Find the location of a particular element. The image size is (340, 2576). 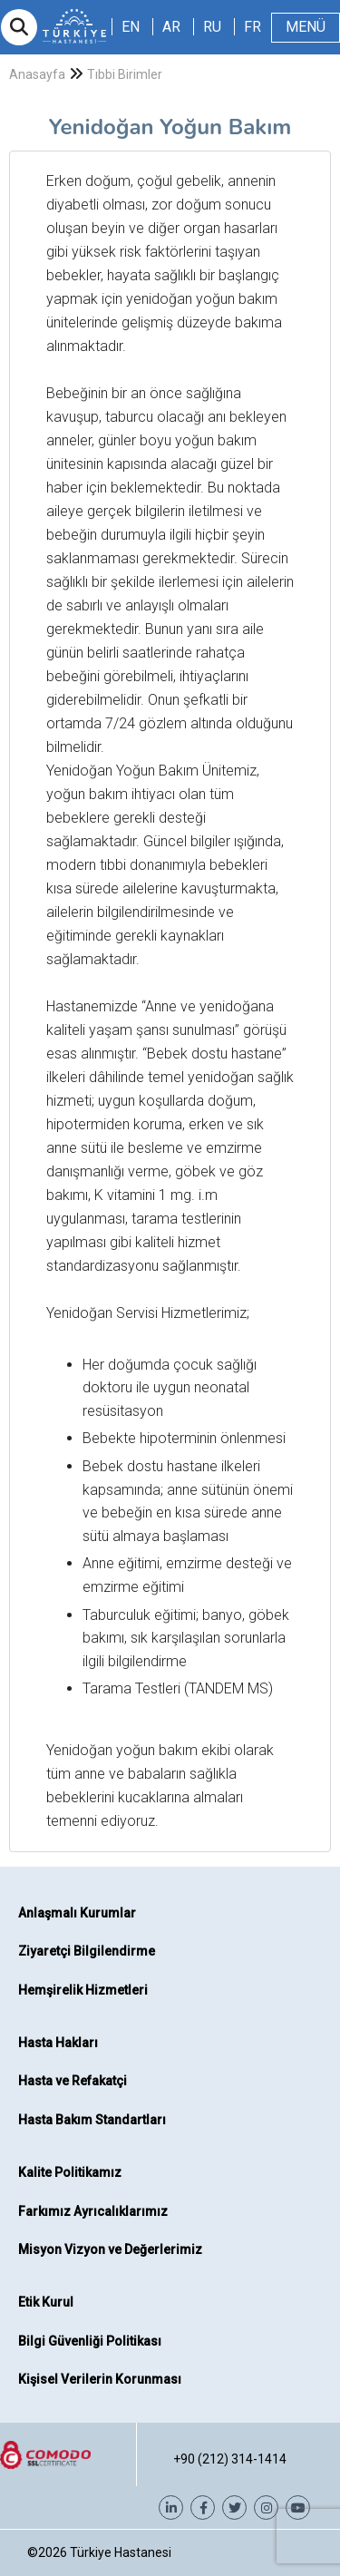

Türkiye Hastanesi is located at coordinates (120, 2552).